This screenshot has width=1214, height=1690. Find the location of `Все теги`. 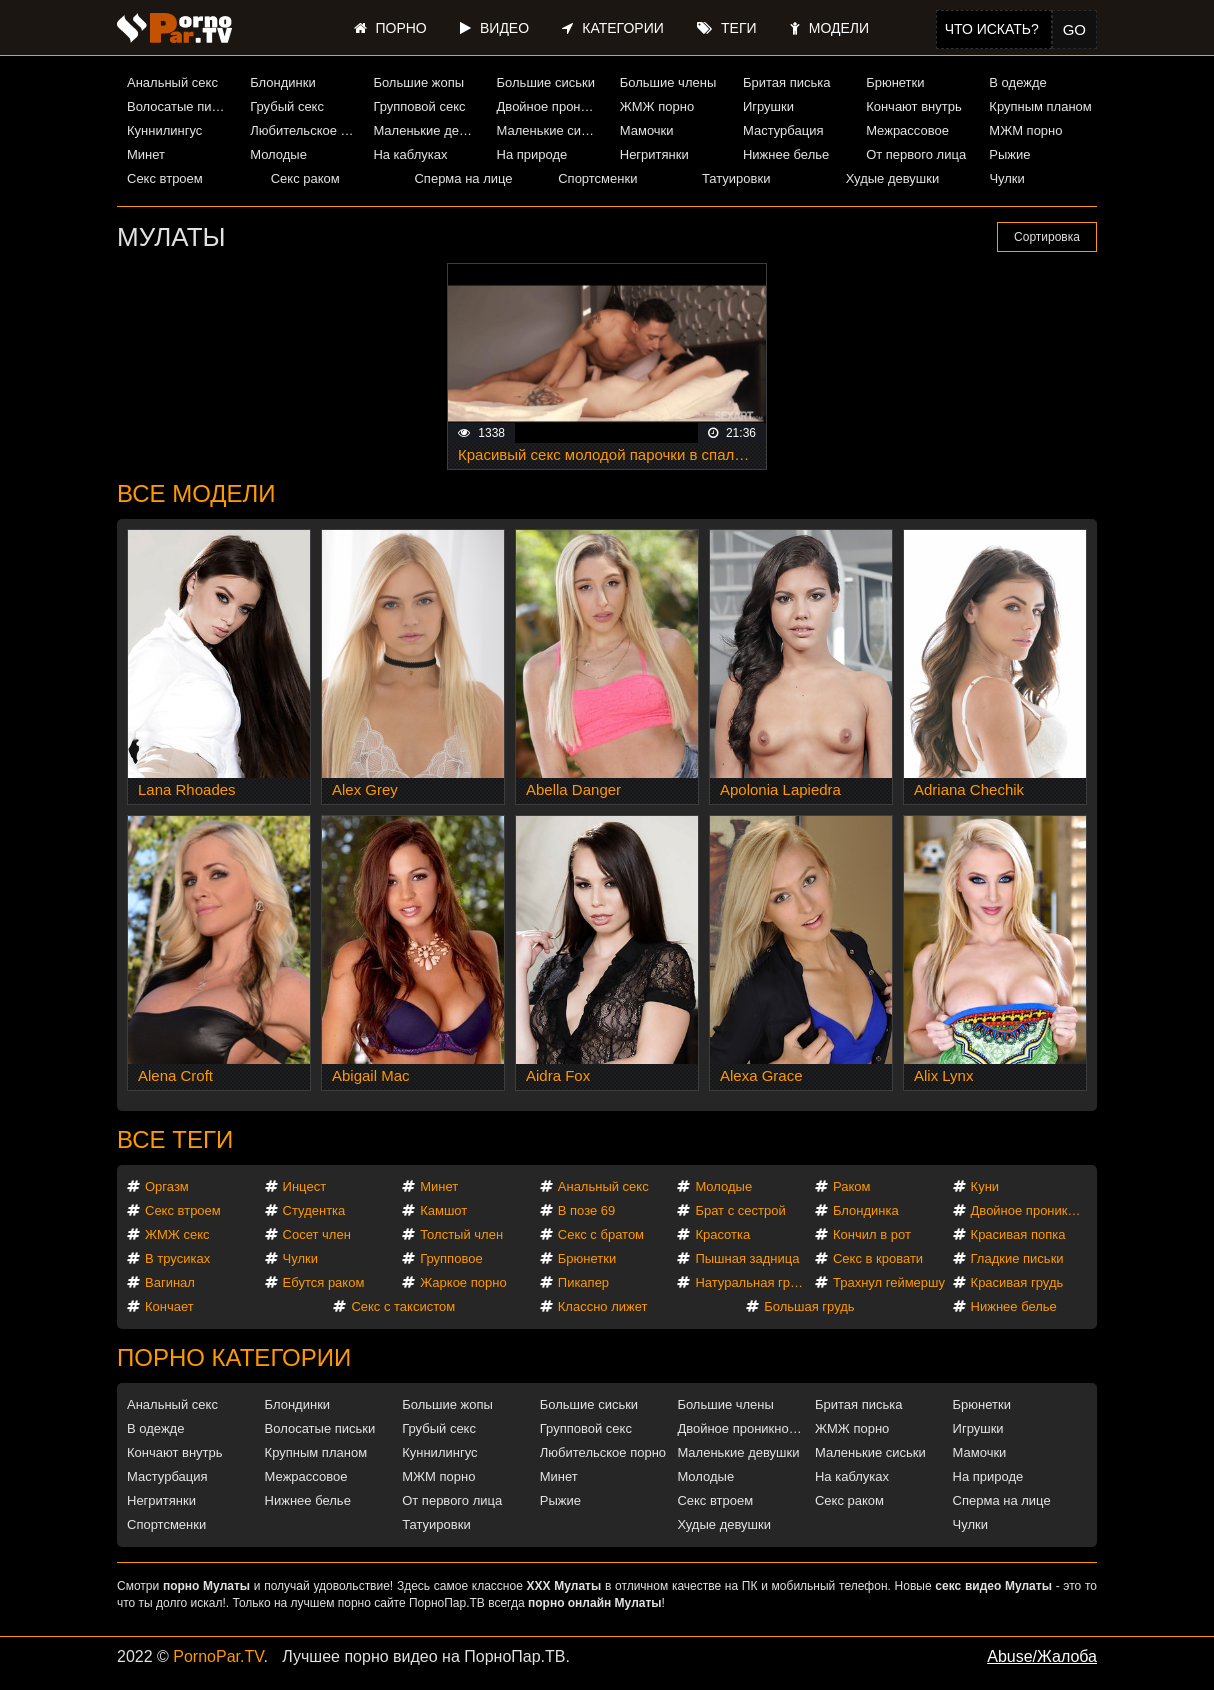

Все теги is located at coordinates (175, 1139).